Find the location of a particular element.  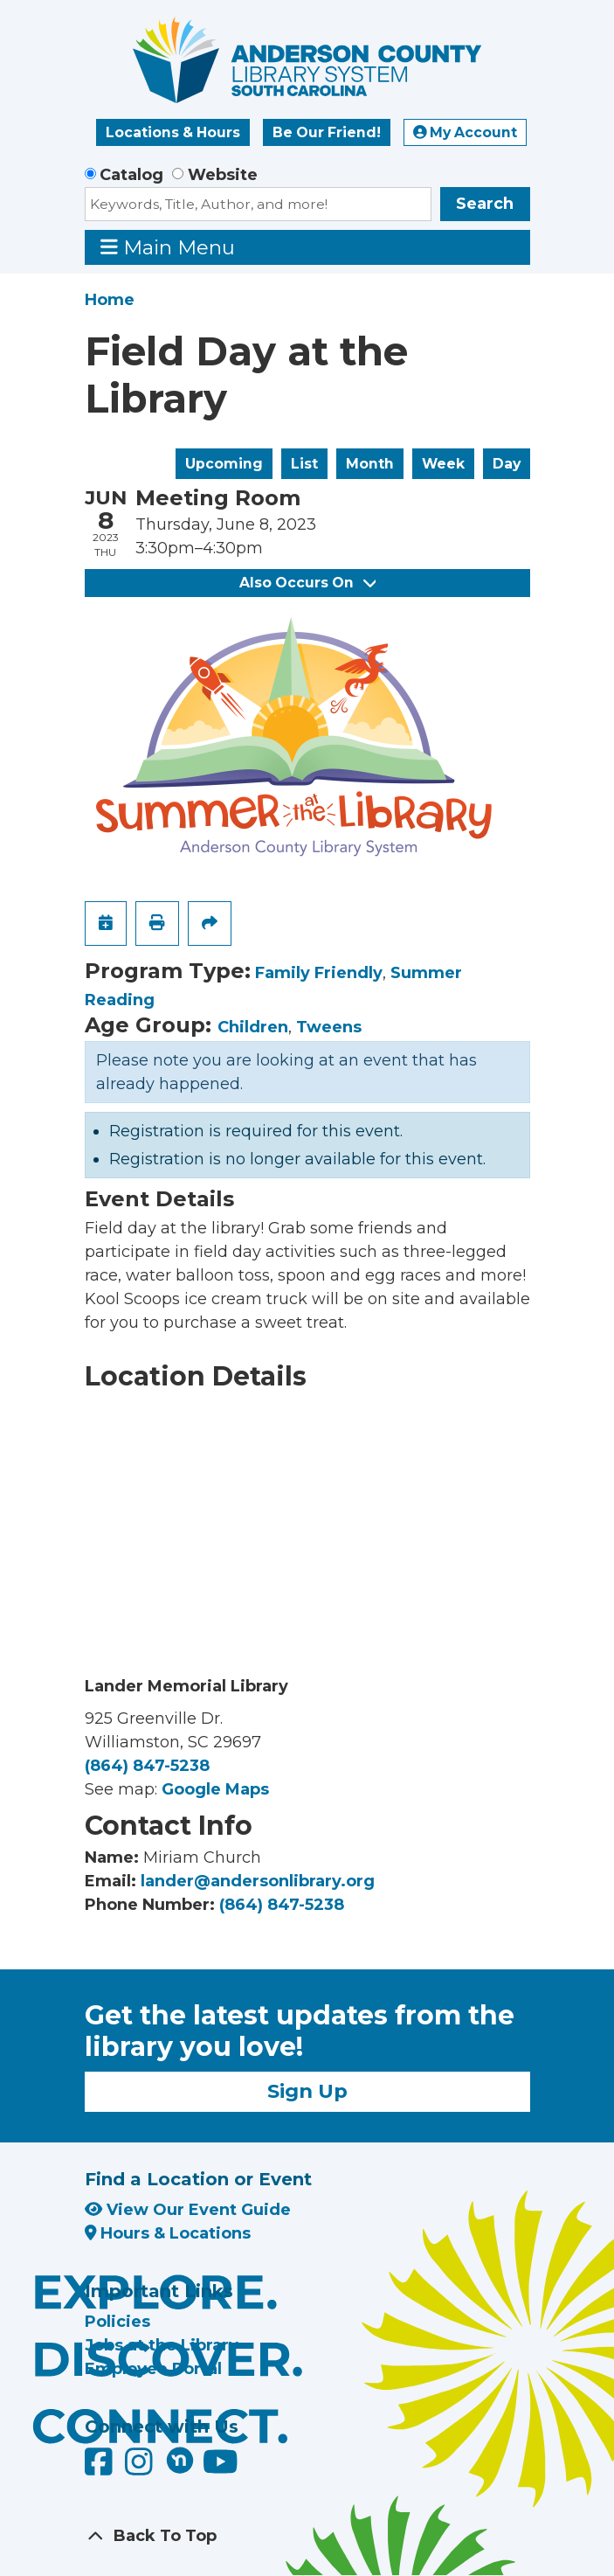

Month is located at coordinates (370, 463).